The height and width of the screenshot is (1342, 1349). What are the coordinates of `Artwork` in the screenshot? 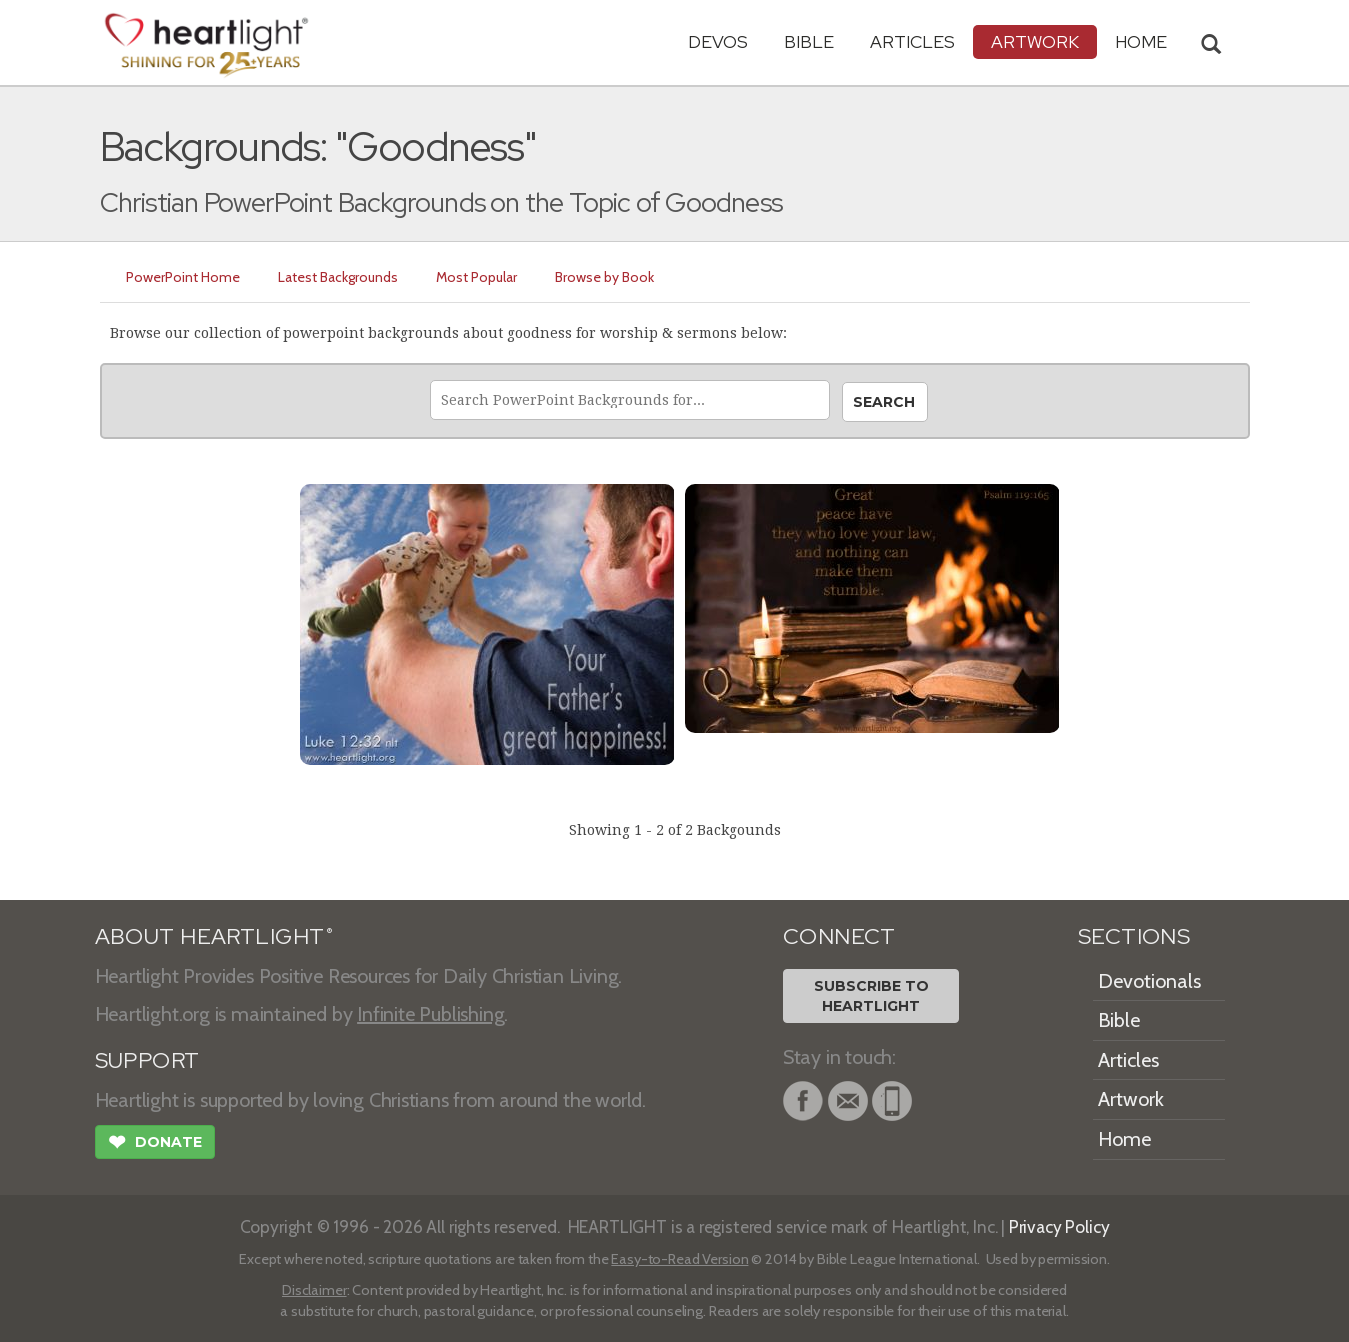 It's located at (1035, 41).